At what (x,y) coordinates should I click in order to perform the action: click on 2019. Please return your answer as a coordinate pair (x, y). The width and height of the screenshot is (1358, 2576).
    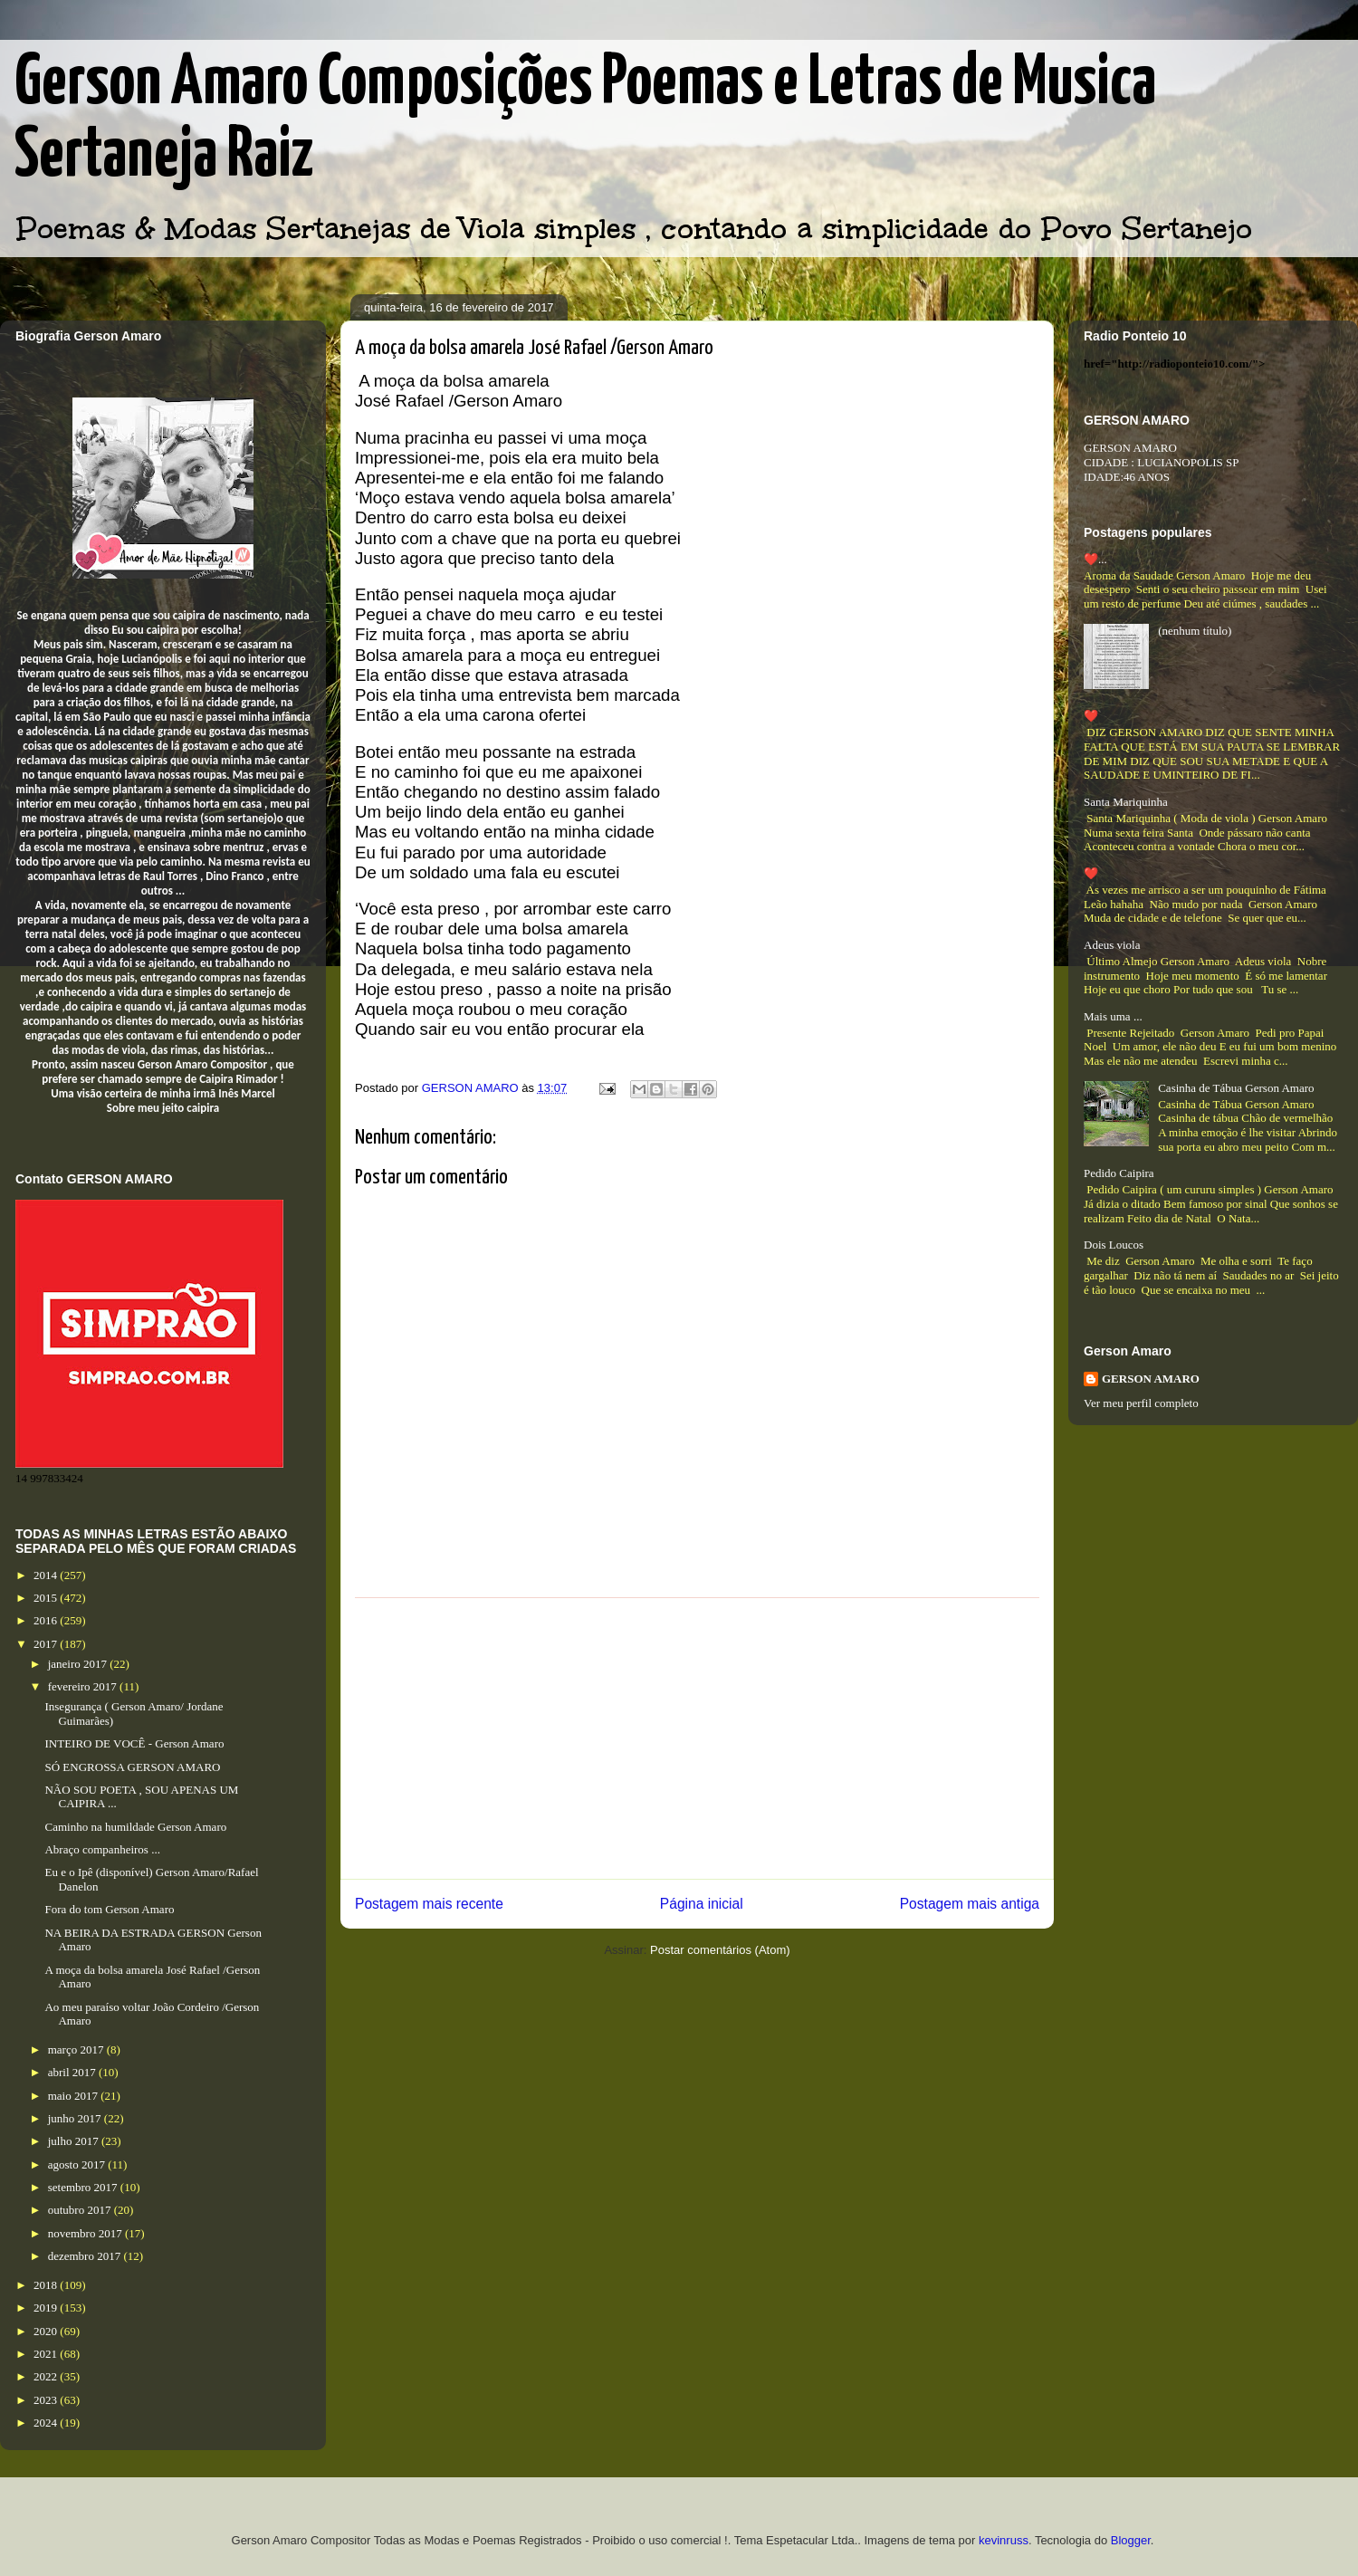
    Looking at the image, I should click on (46, 2307).